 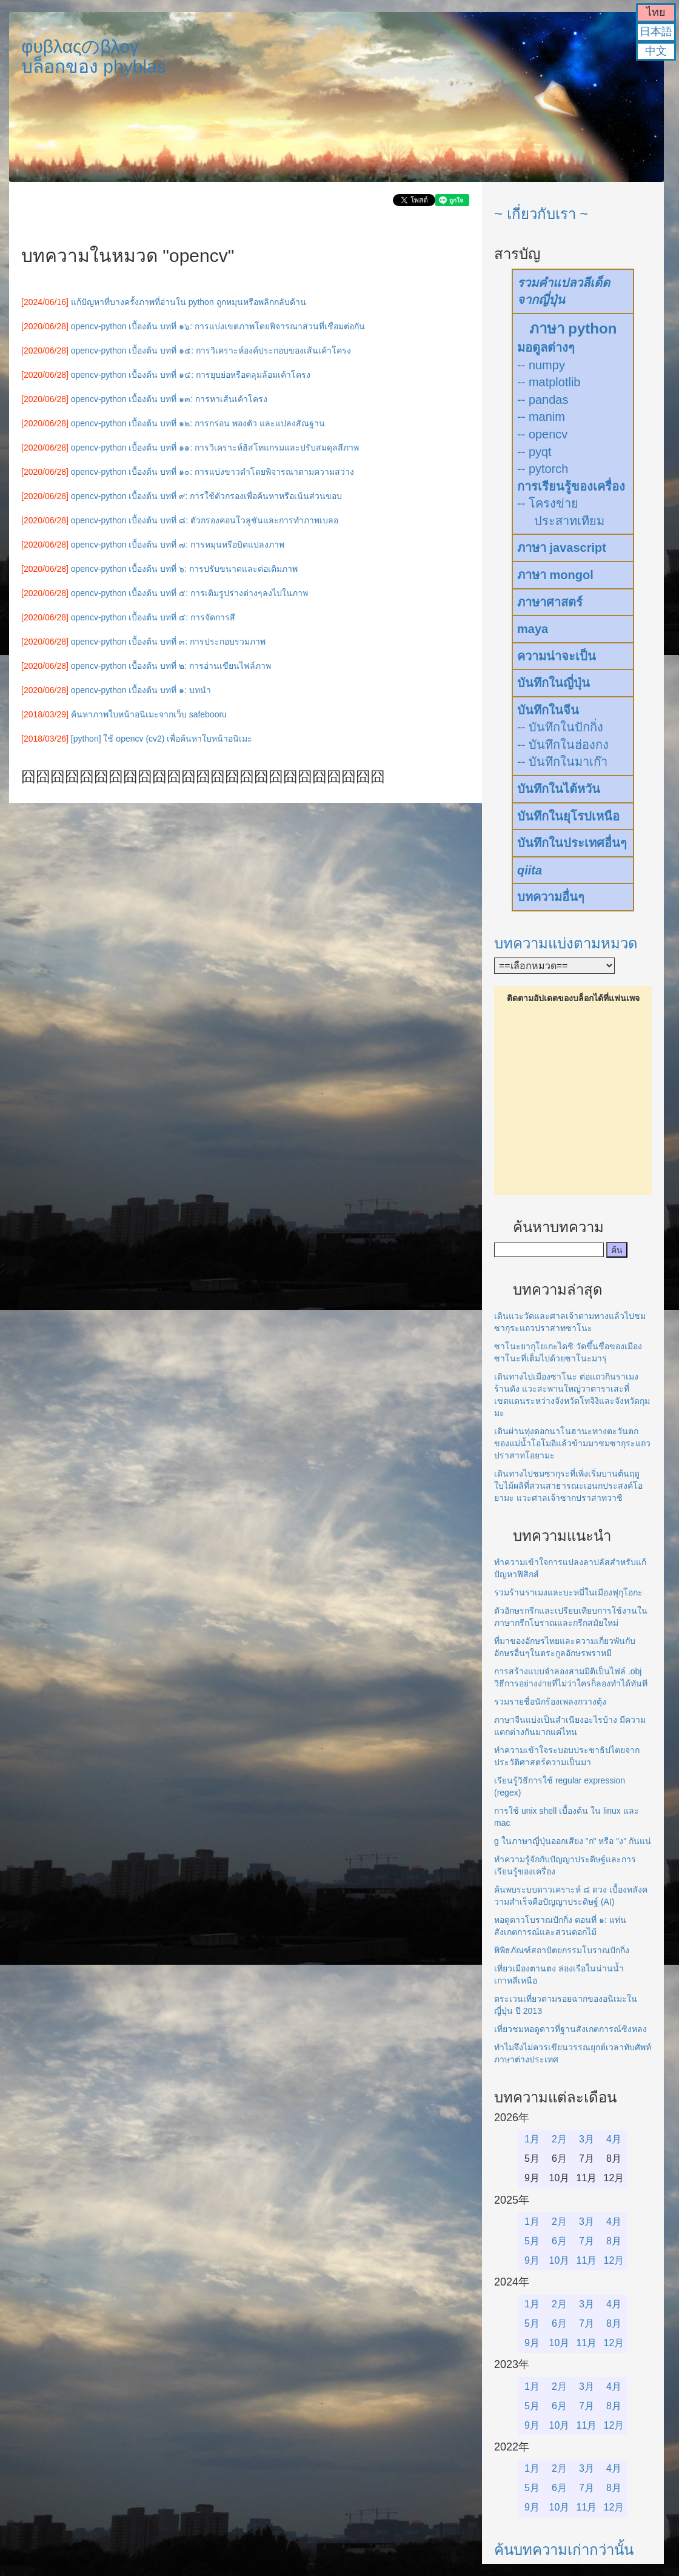 What do you see at coordinates (542, 434) in the screenshot?
I see `-- opencv` at bounding box center [542, 434].